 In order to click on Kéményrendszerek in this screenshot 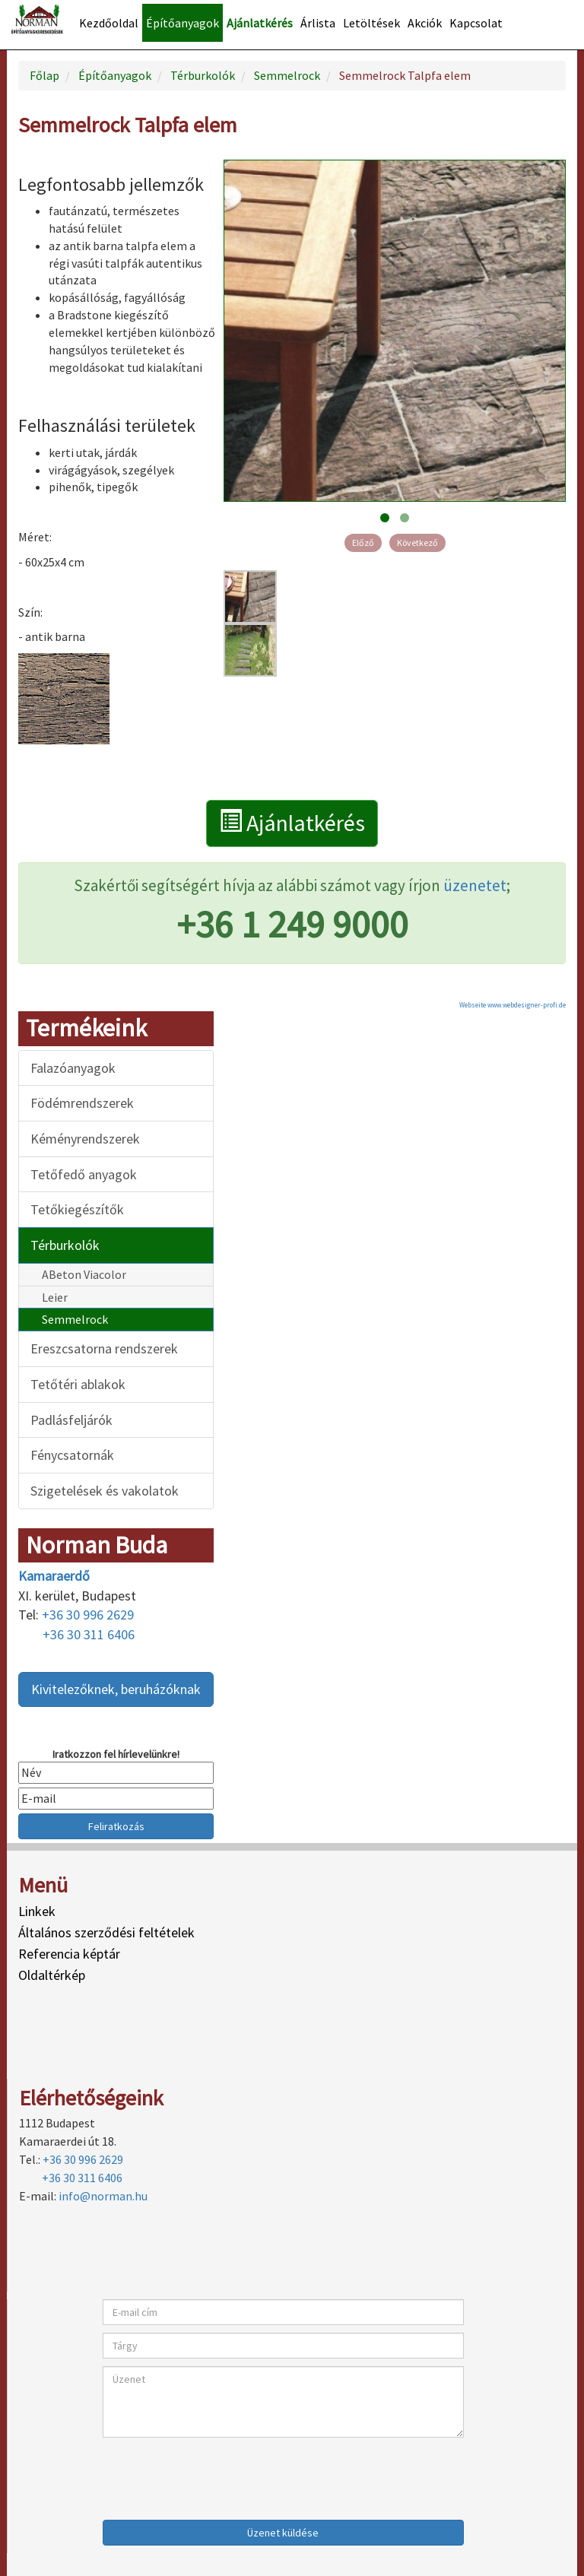, I will do `click(85, 1138)`.